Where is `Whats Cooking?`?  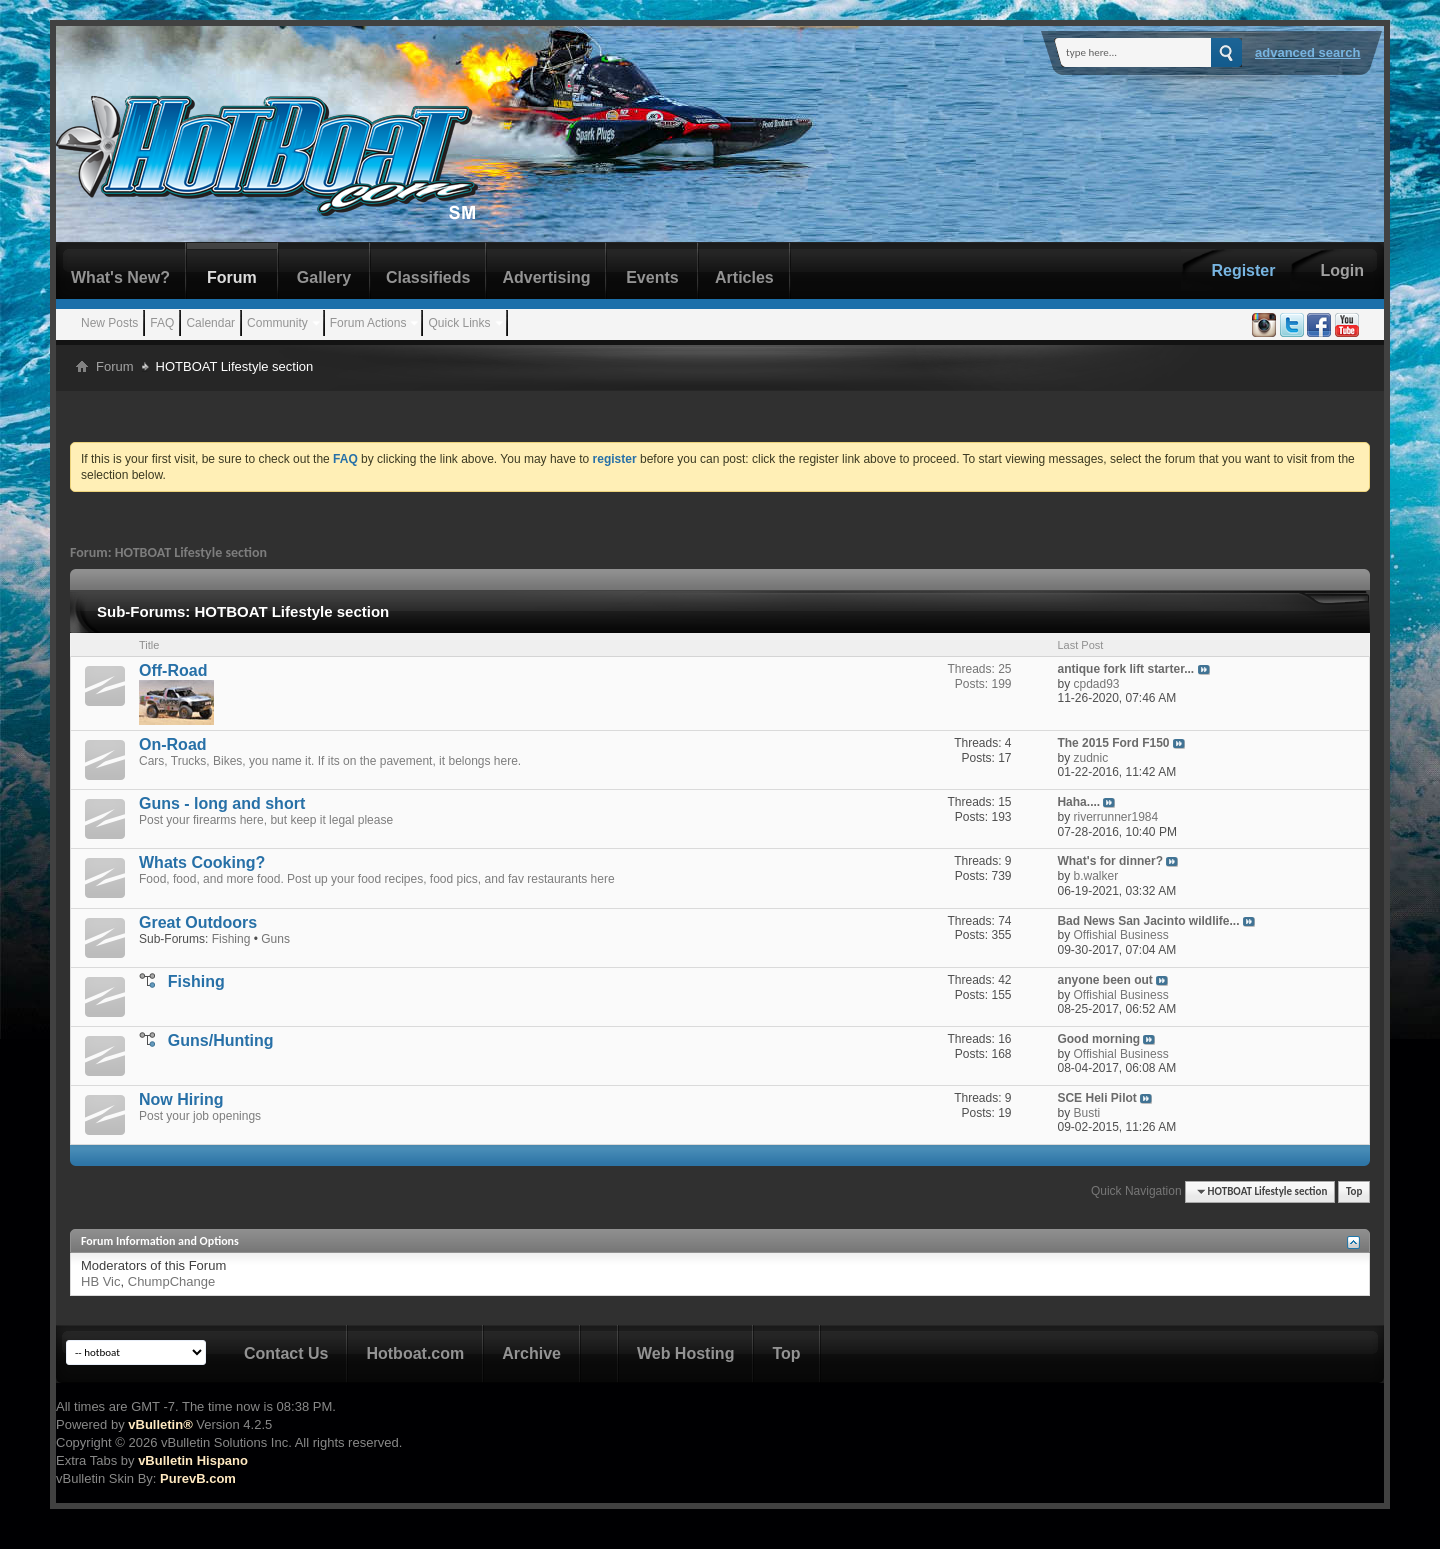 Whats Cooking? is located at coordinates (202, 862).